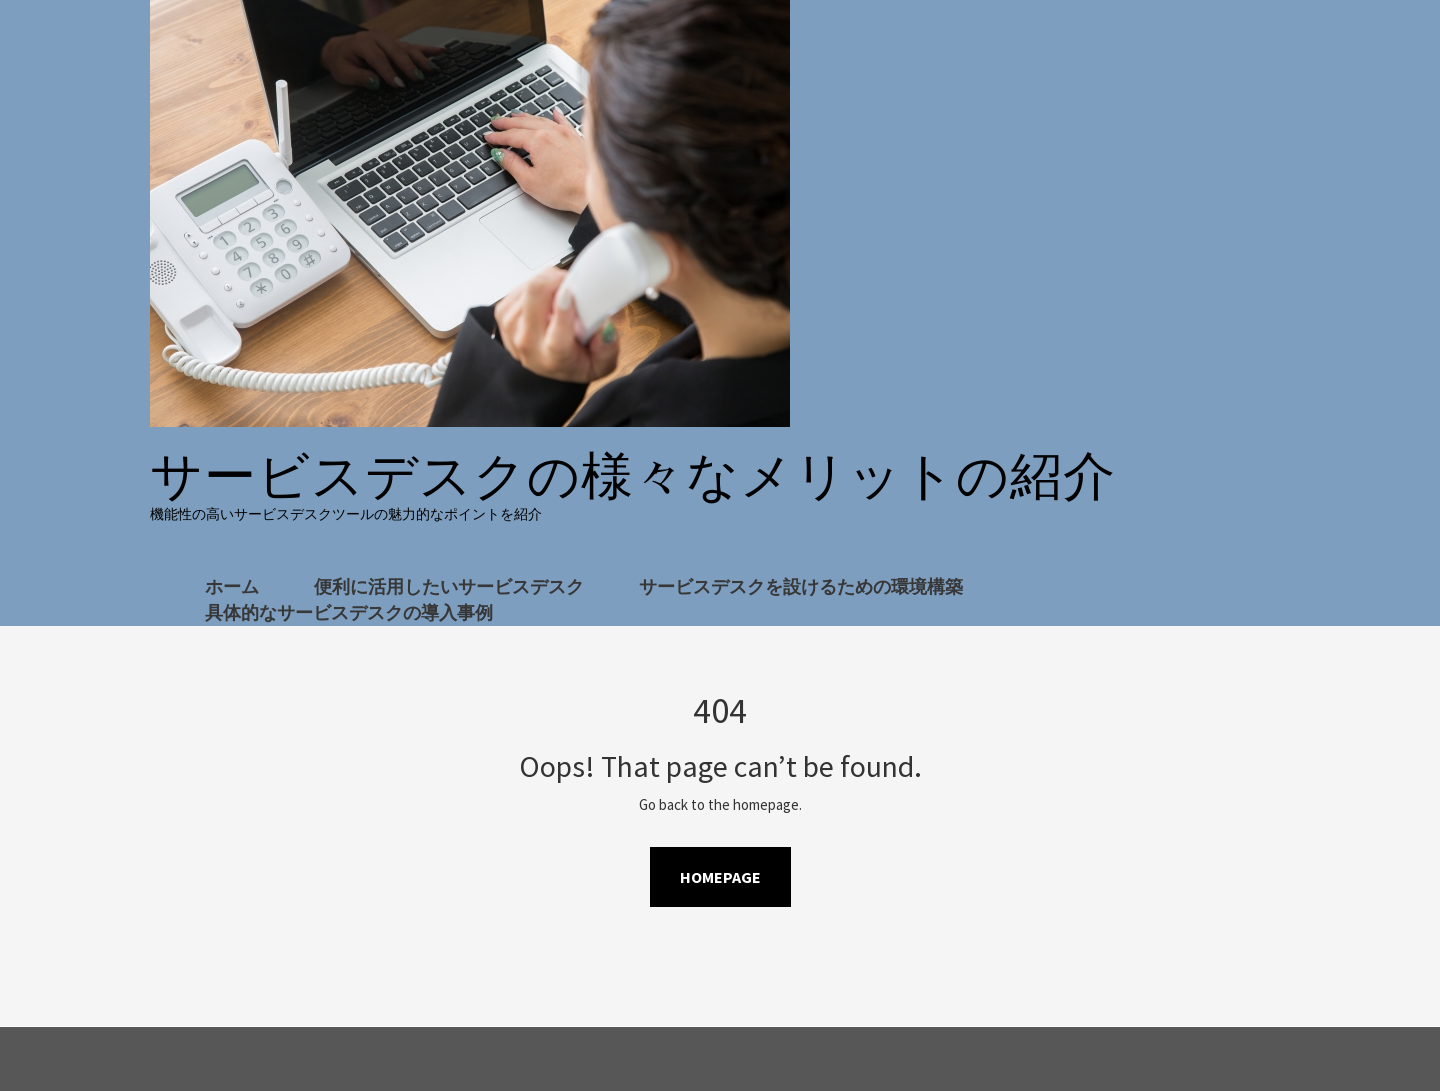 The height and width of the screenshot is (1091, 1440). What do you see at coordinates (349, 612) in the screenshot?
I see `具体的なサービスデスクの導入事例` at bounding box center [349, 612].